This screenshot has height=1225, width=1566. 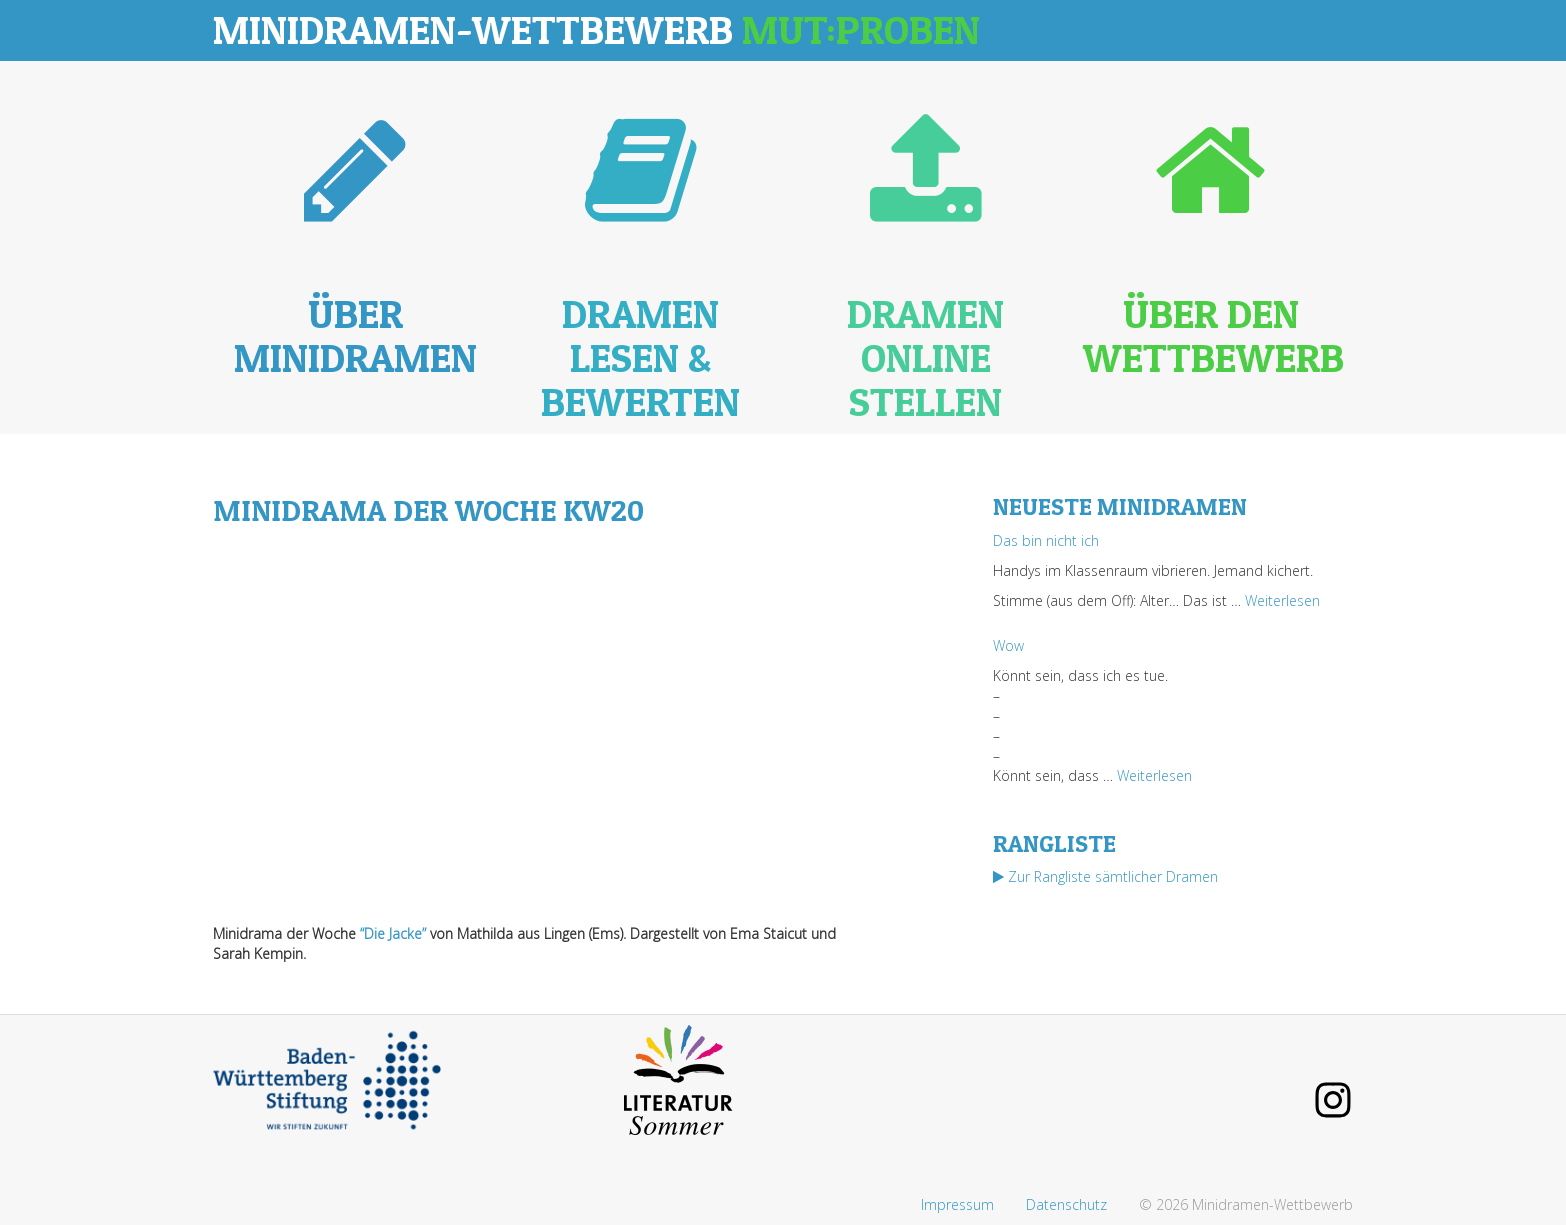 I want to click on Das bin nicht ich, so click(x=1046, y=540).